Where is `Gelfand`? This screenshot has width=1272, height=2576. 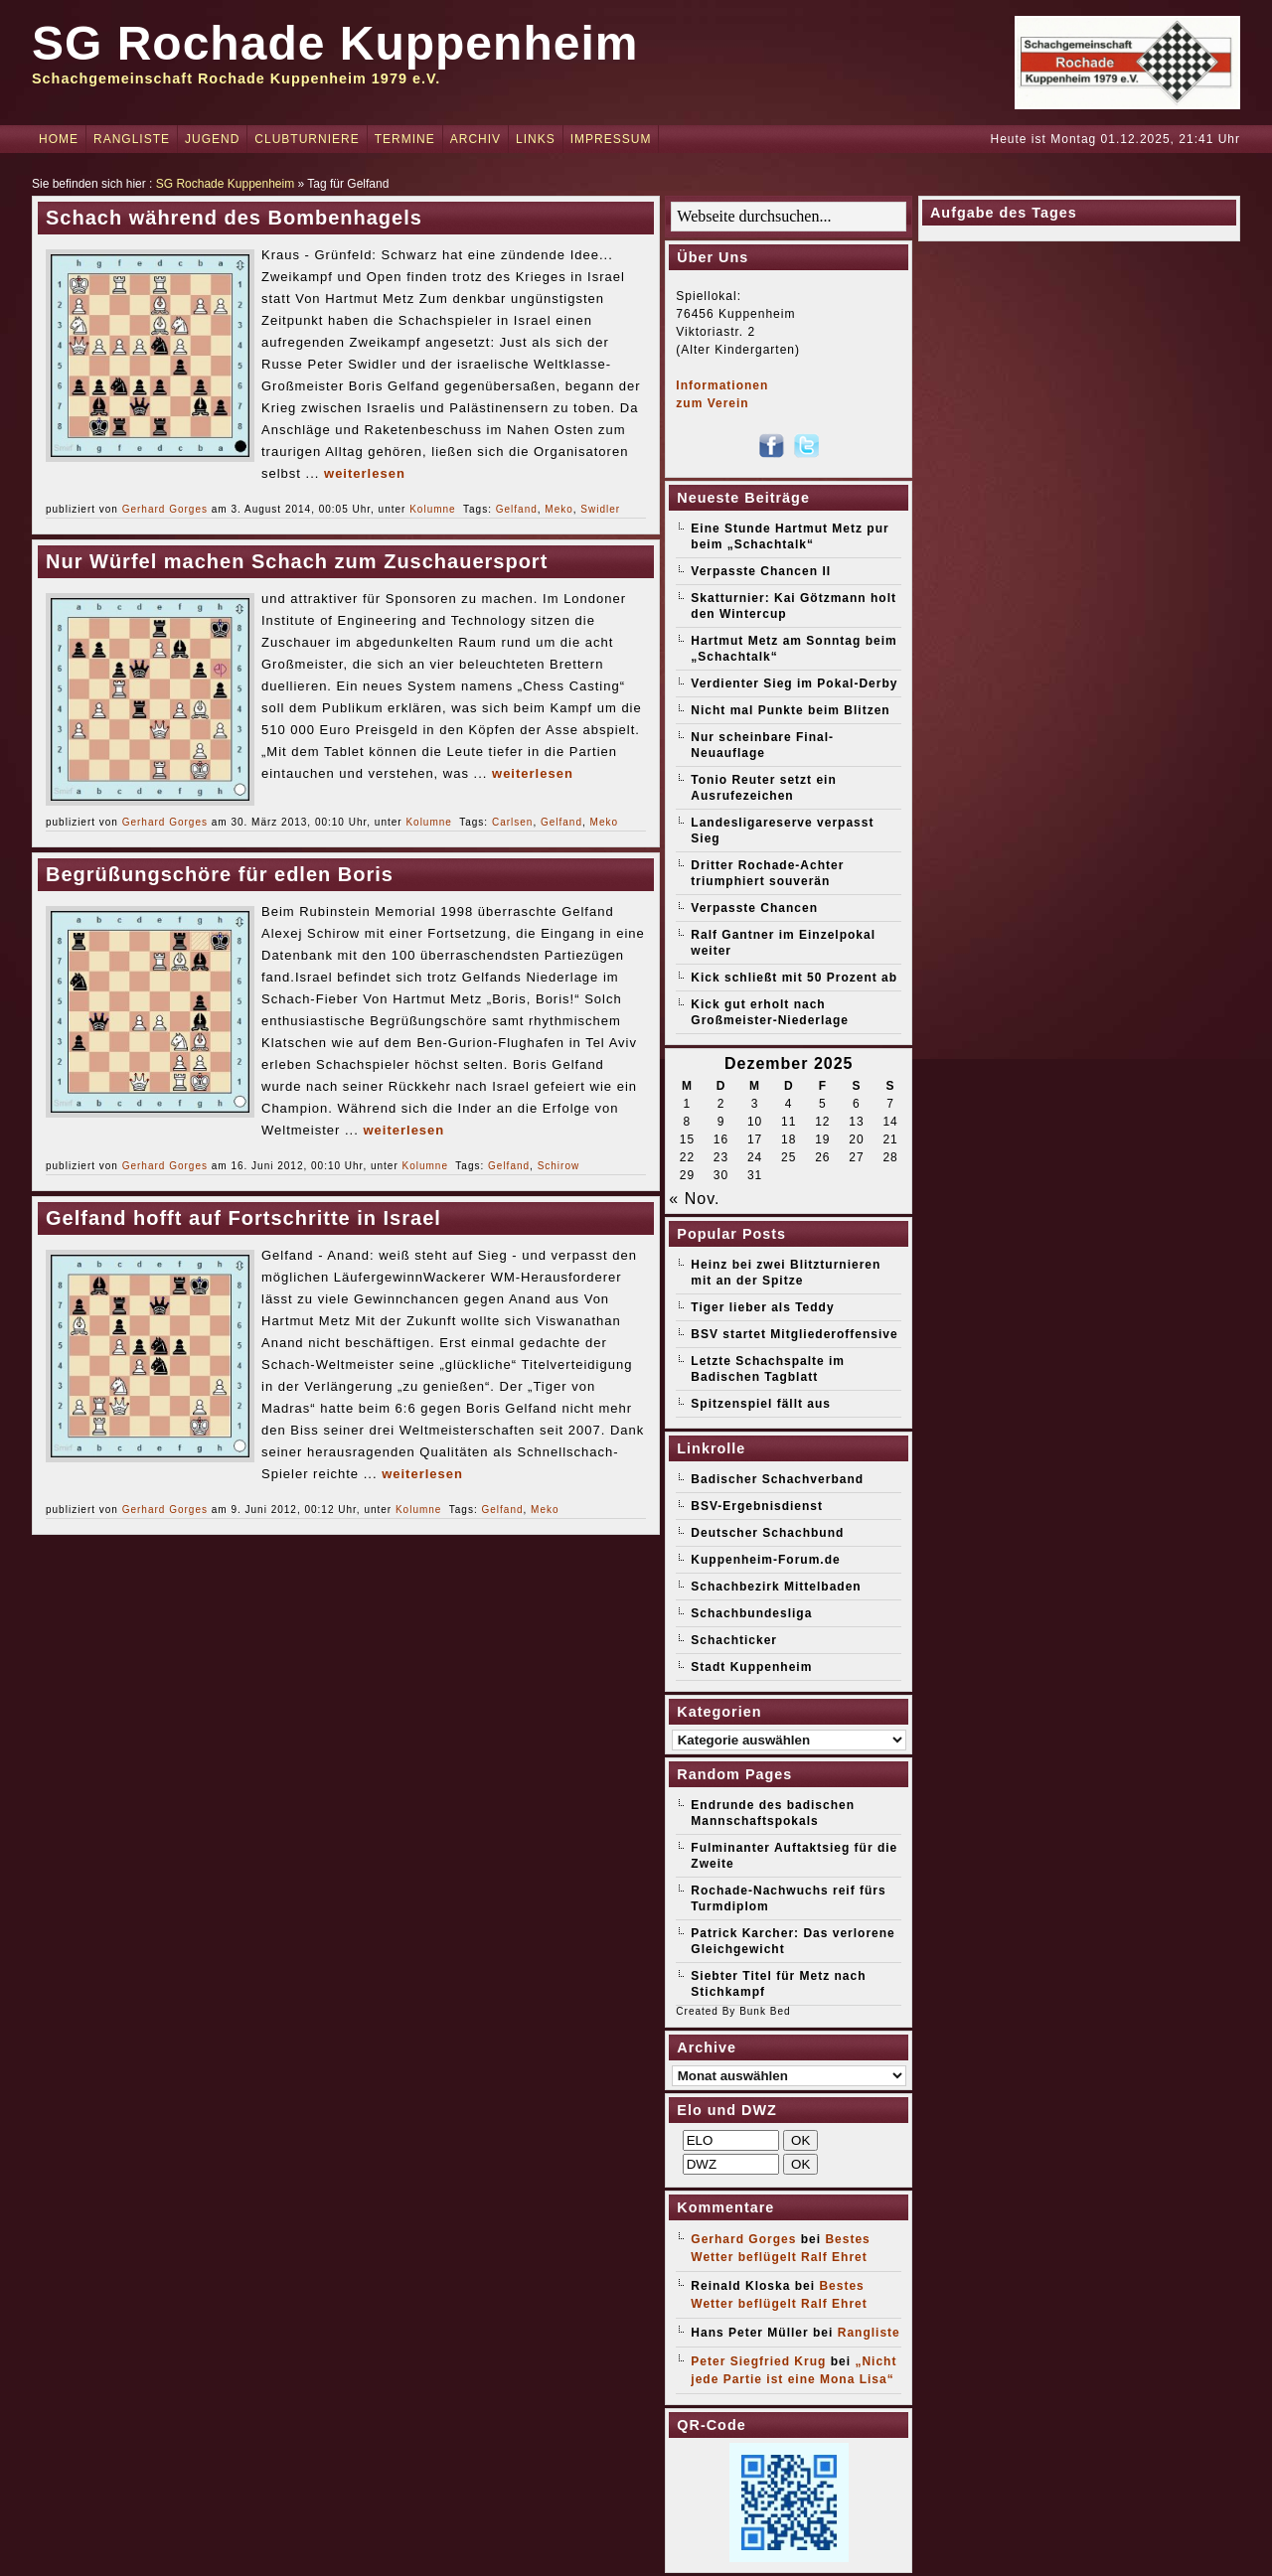
Gelfand is located at coordinates (517, 509).